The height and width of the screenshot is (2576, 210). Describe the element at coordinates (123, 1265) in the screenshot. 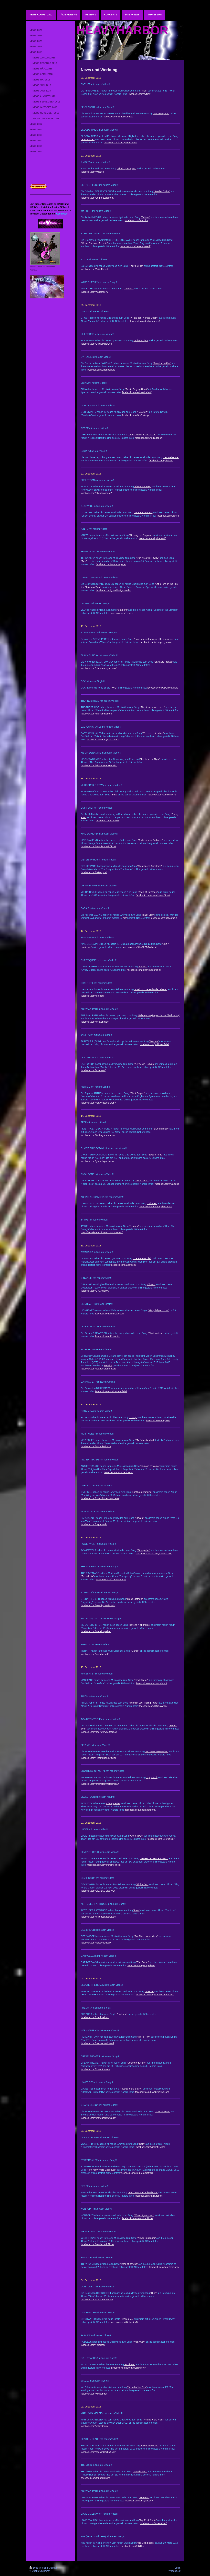

I see `facebook.com/avantasia/` at that location.